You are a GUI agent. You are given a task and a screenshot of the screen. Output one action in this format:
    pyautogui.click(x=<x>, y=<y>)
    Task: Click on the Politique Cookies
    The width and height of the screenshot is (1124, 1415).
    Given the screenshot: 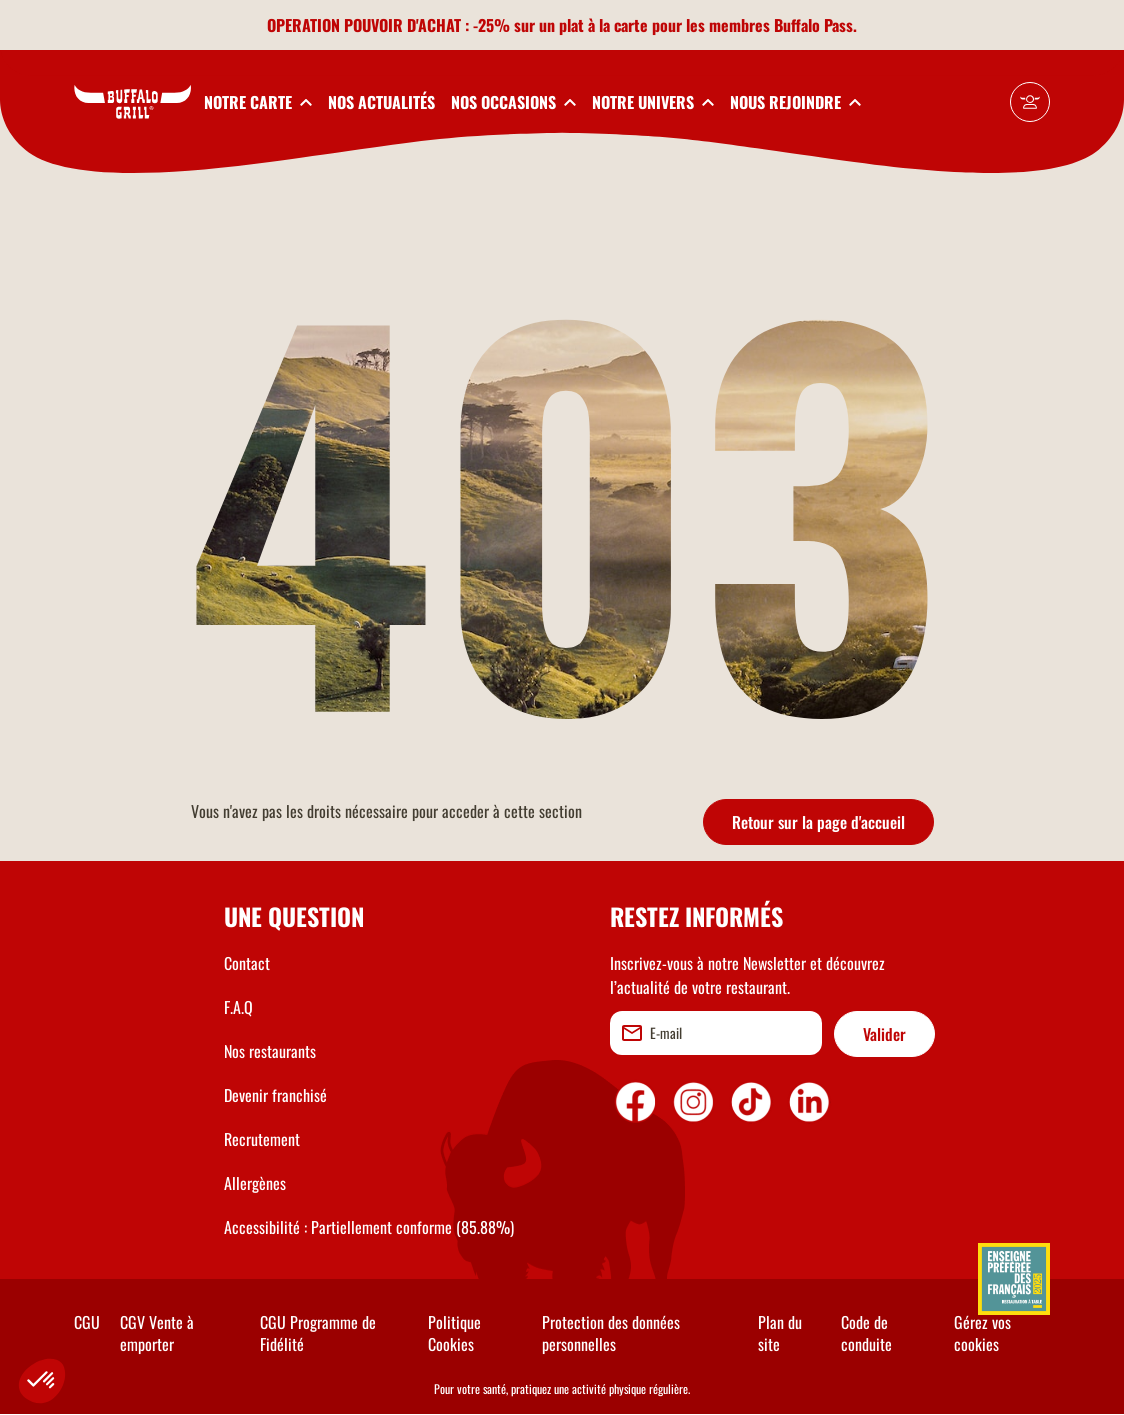 What is the action you would take?
    pyautogui.click(x=454, y=1333)
    